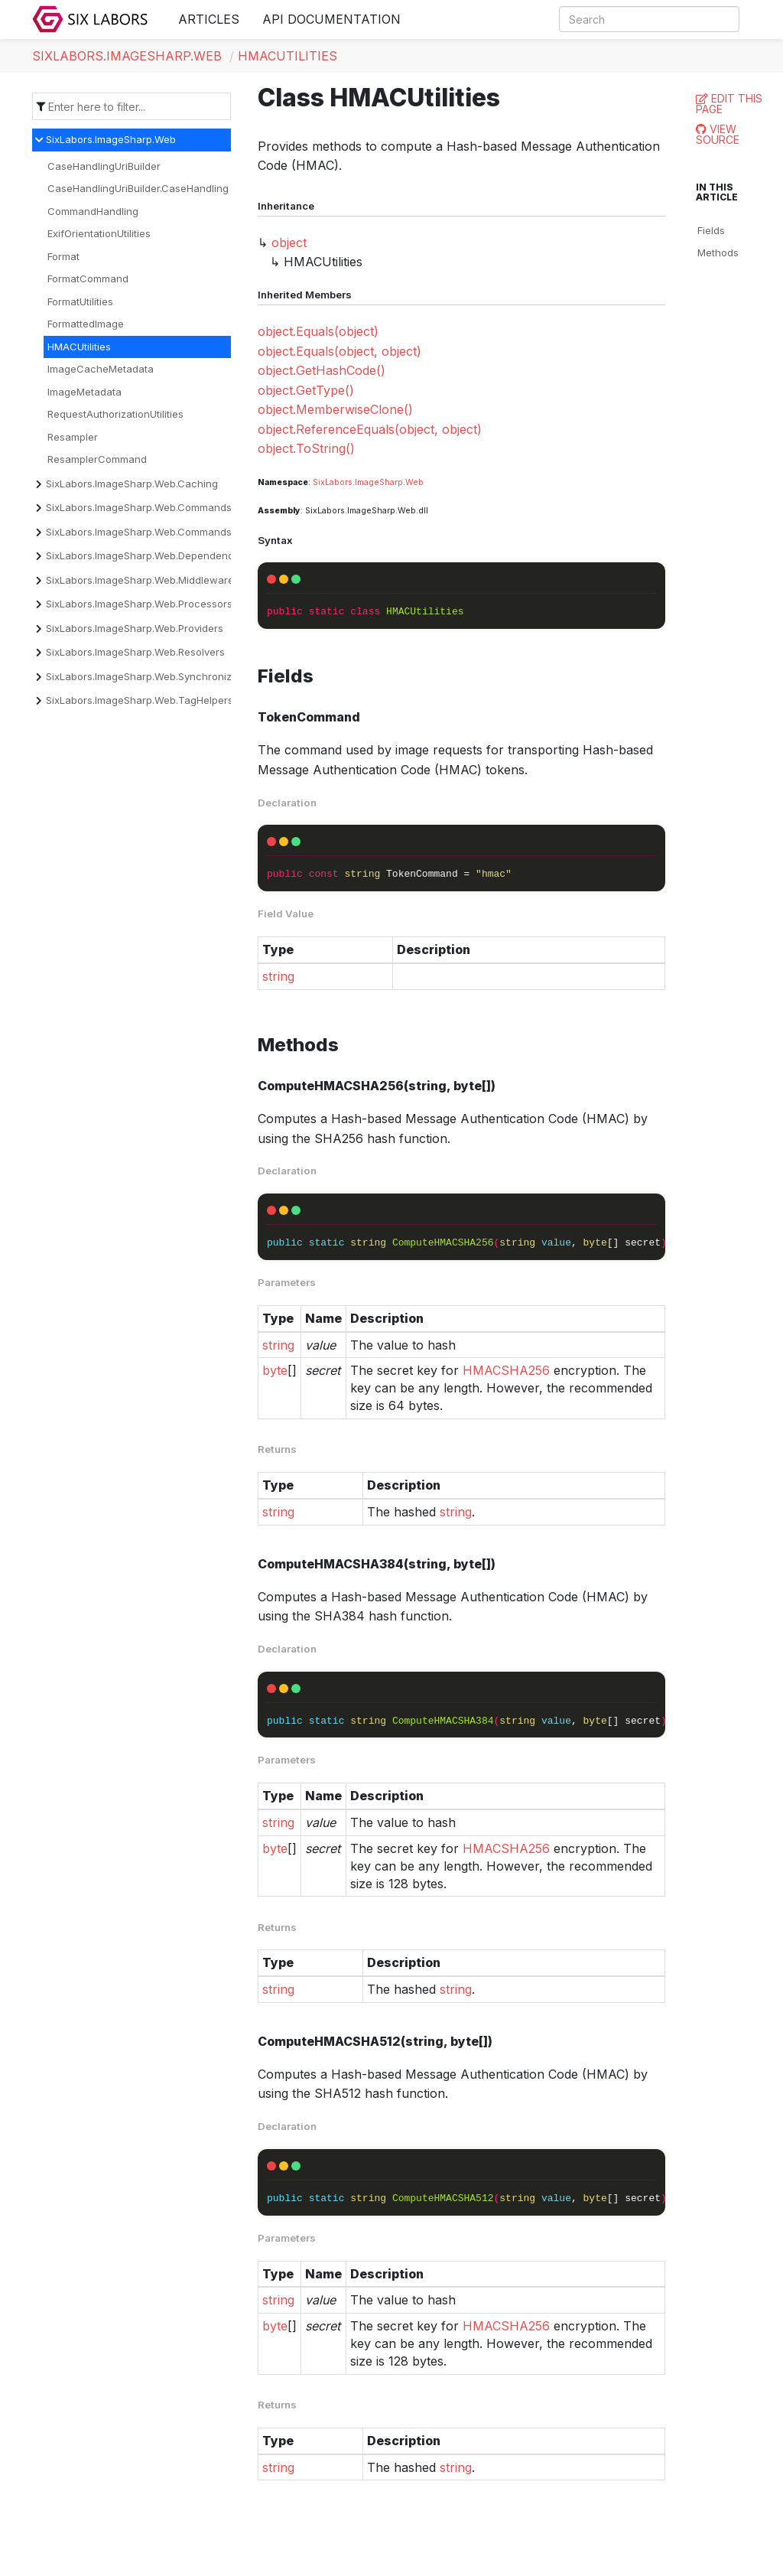 The image size is (783, 2576). I want to click on ExifOrientationUtilities, so click(99, 233).